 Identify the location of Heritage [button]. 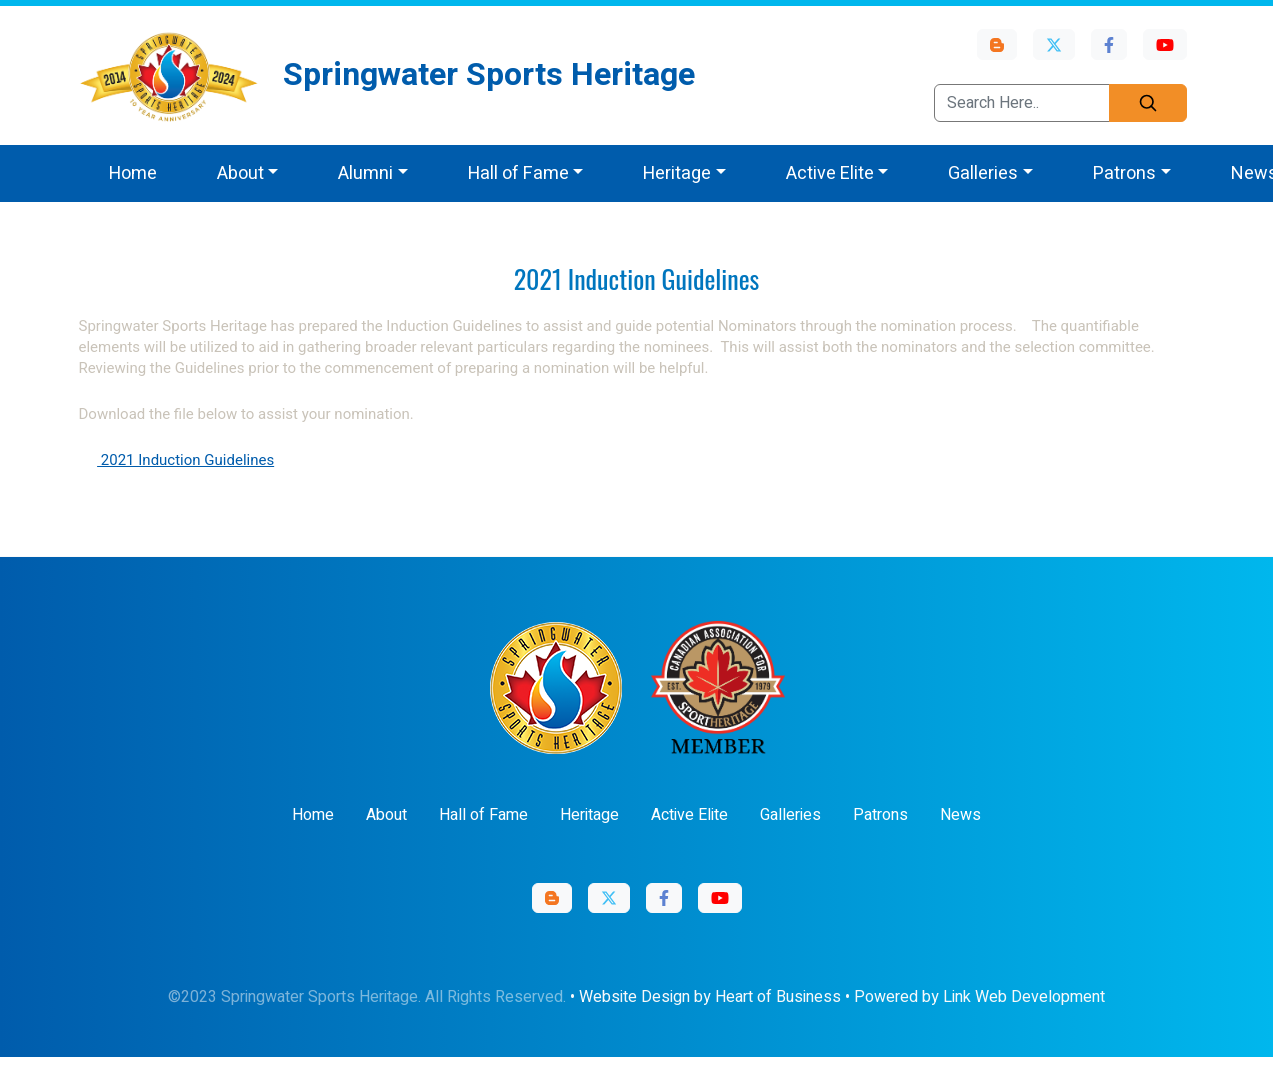
(677, 173).